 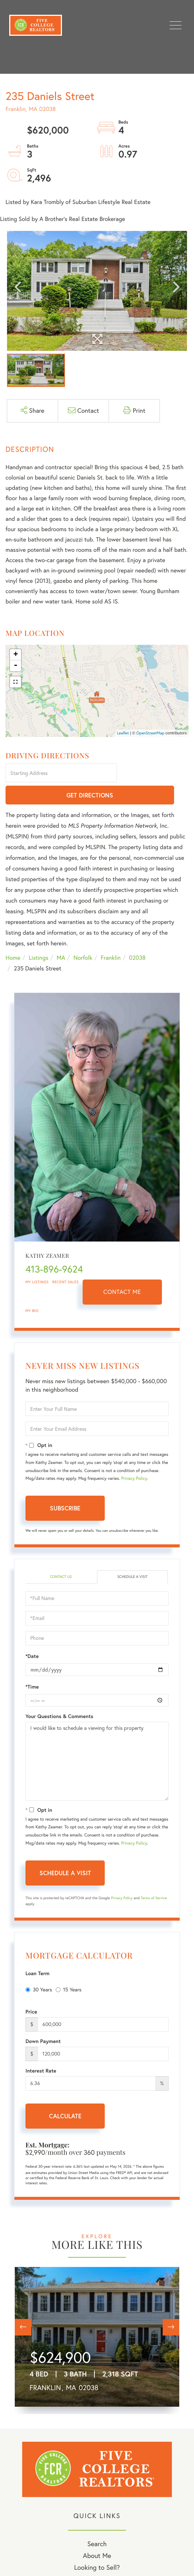 What do you see at coordinates (132, 1555) in the screenshot?
I see `Schedule a Visit` at bounding box center [132, 1555].